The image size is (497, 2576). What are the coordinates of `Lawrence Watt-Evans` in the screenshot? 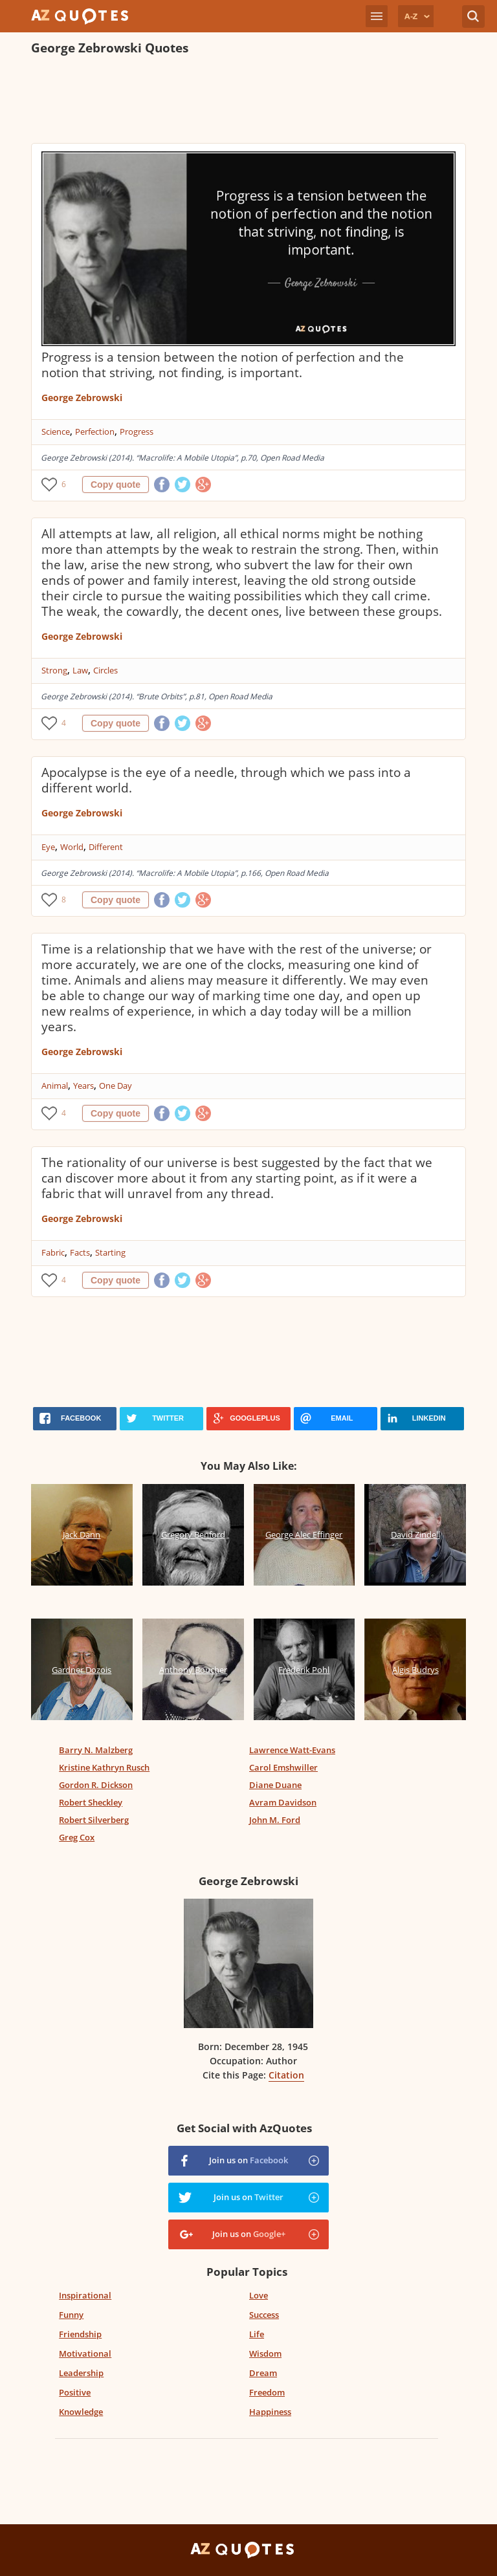 It's located at (292, 1750).